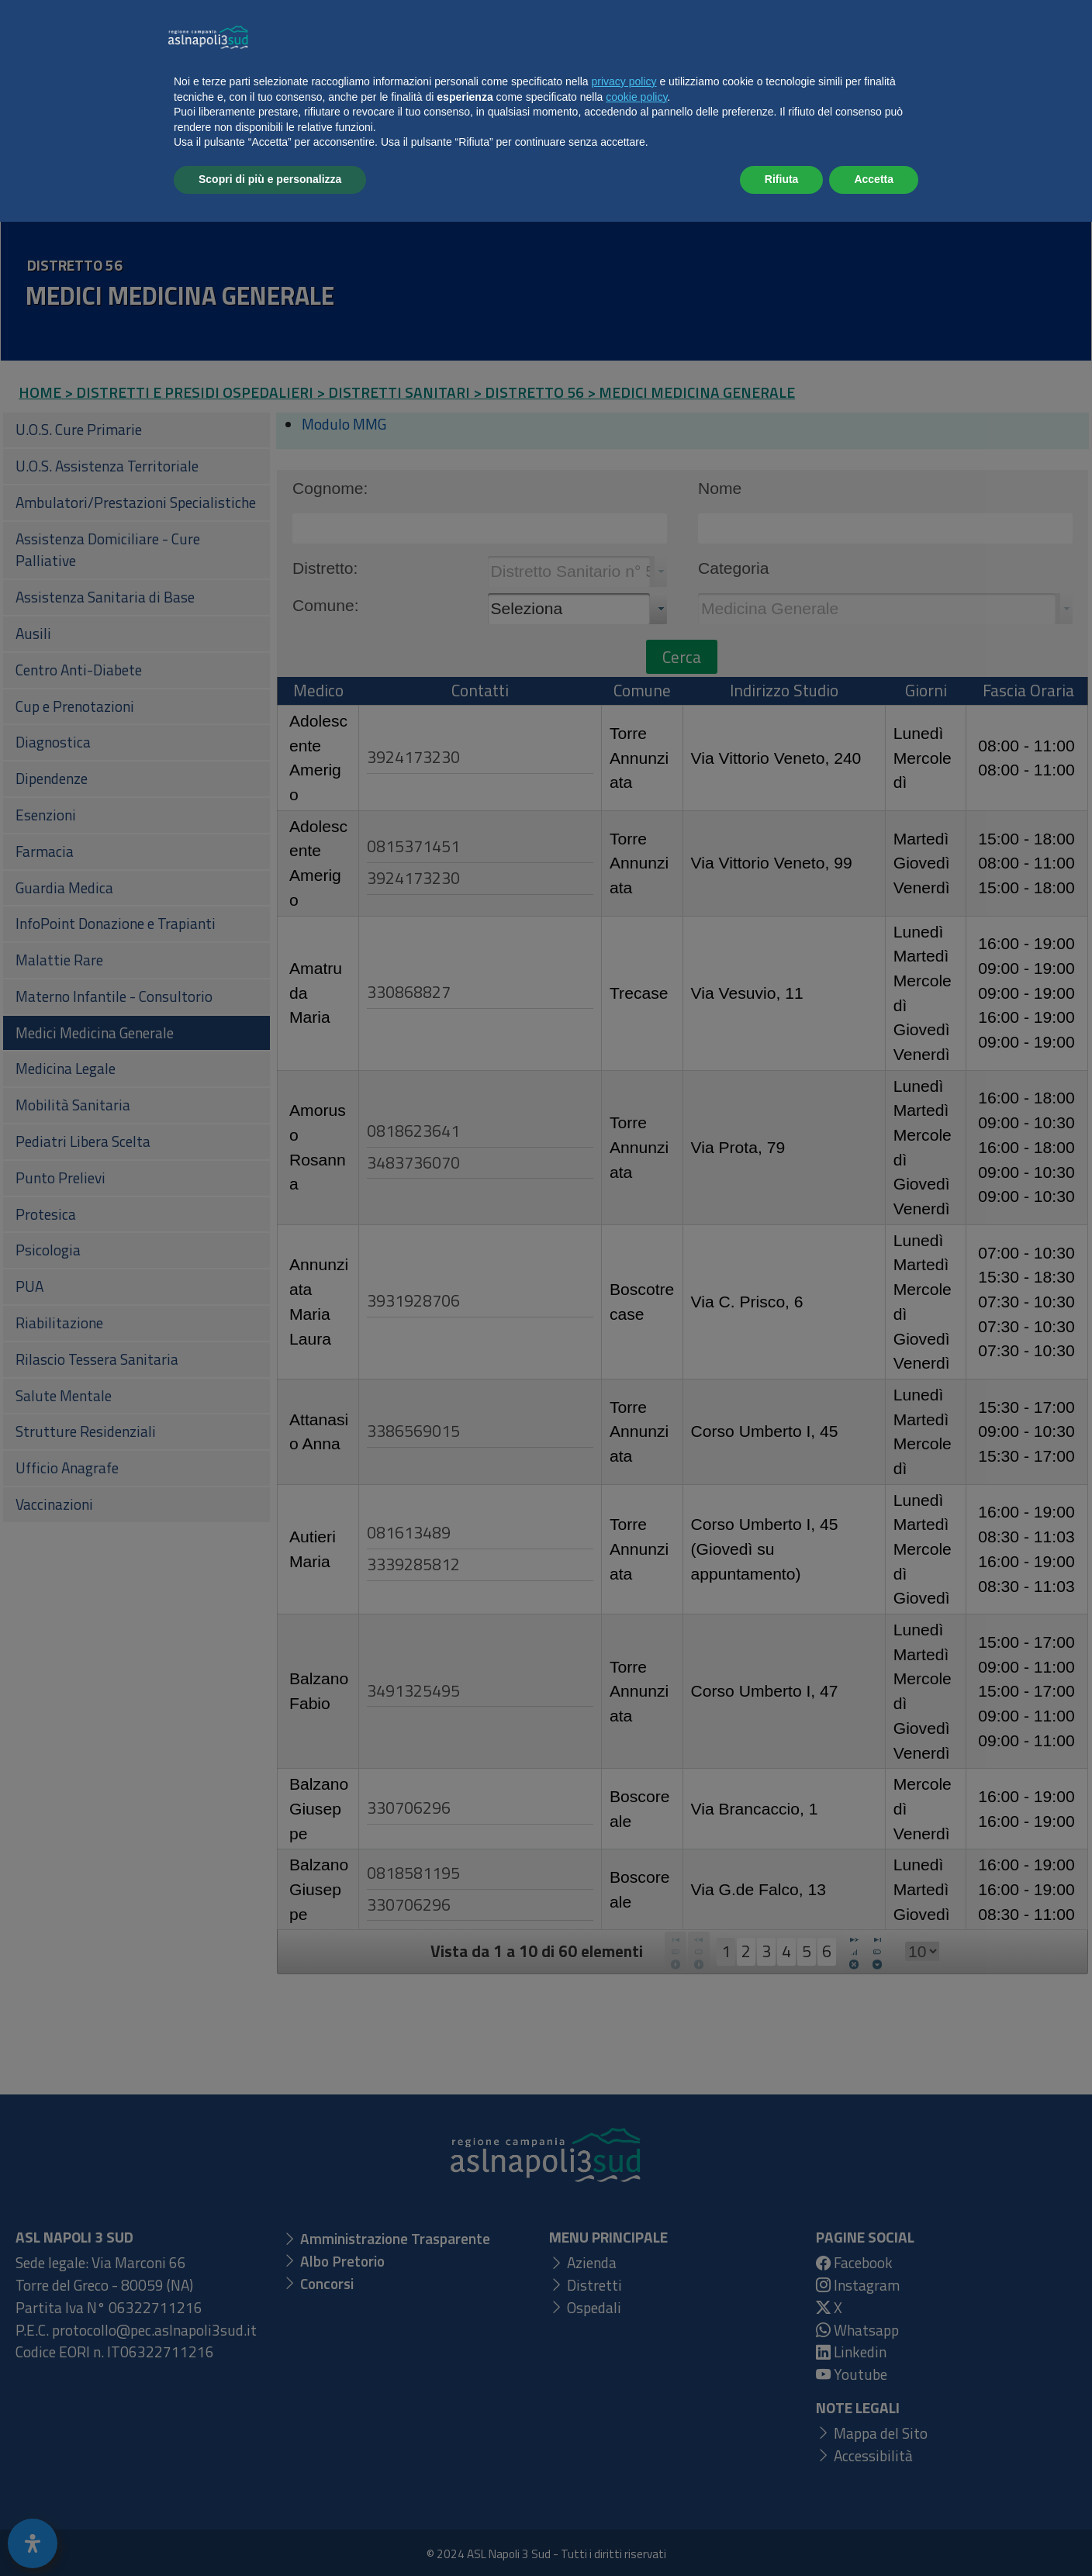 The image size is (1092, 2576). I want to click on Accetta [button], so click(873, 2533).